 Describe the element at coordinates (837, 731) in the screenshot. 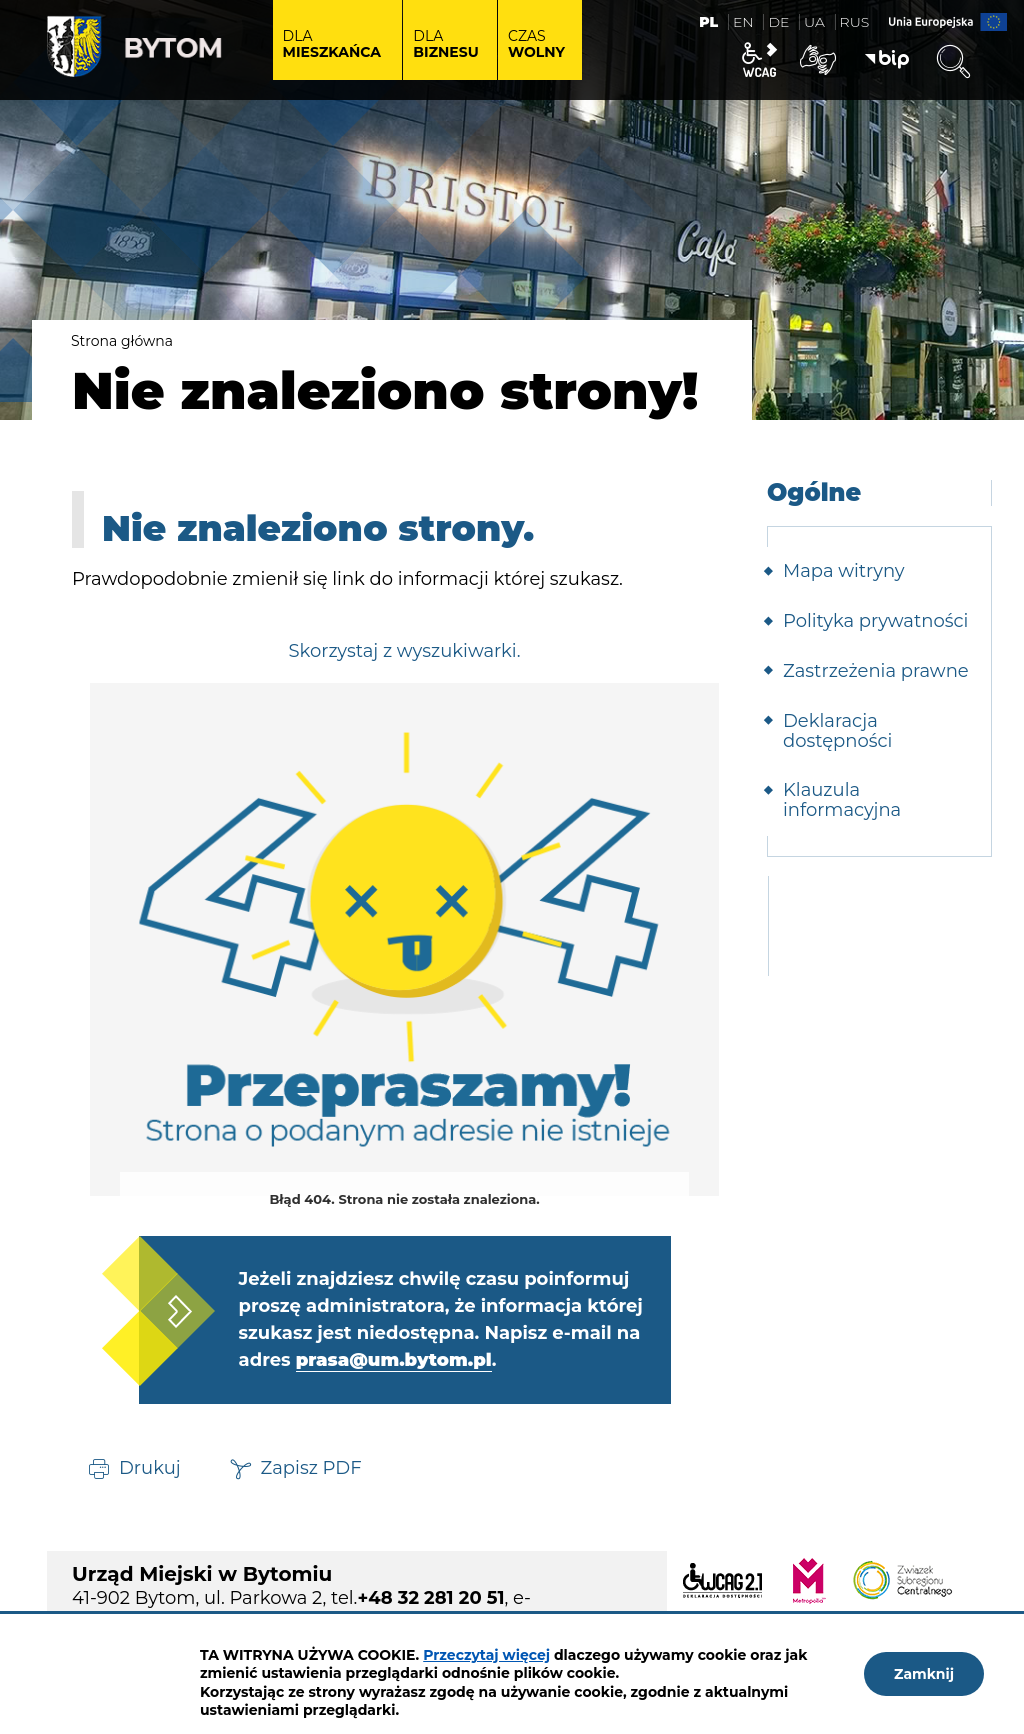

I see `Deklaracja dostępności` at that location.